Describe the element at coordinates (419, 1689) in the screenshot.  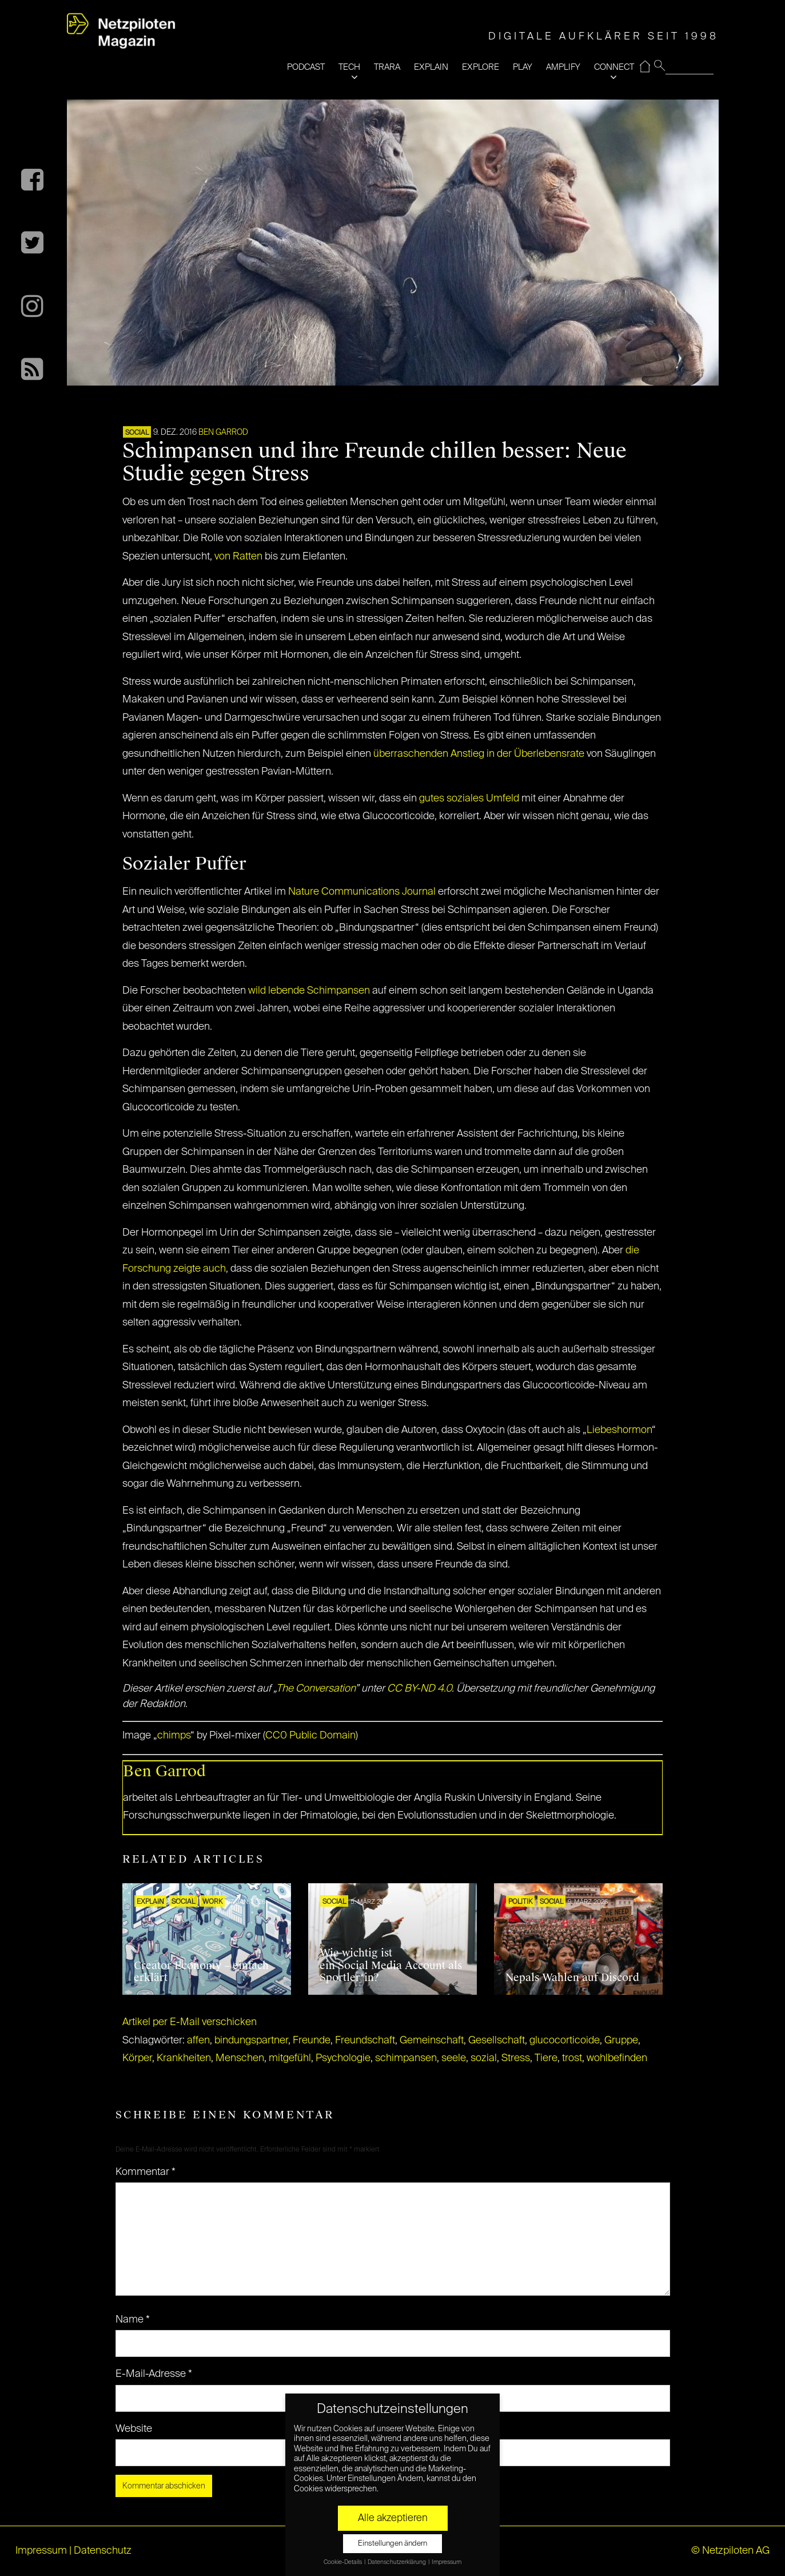
I see `CC BY-ND 4.0` at that location.